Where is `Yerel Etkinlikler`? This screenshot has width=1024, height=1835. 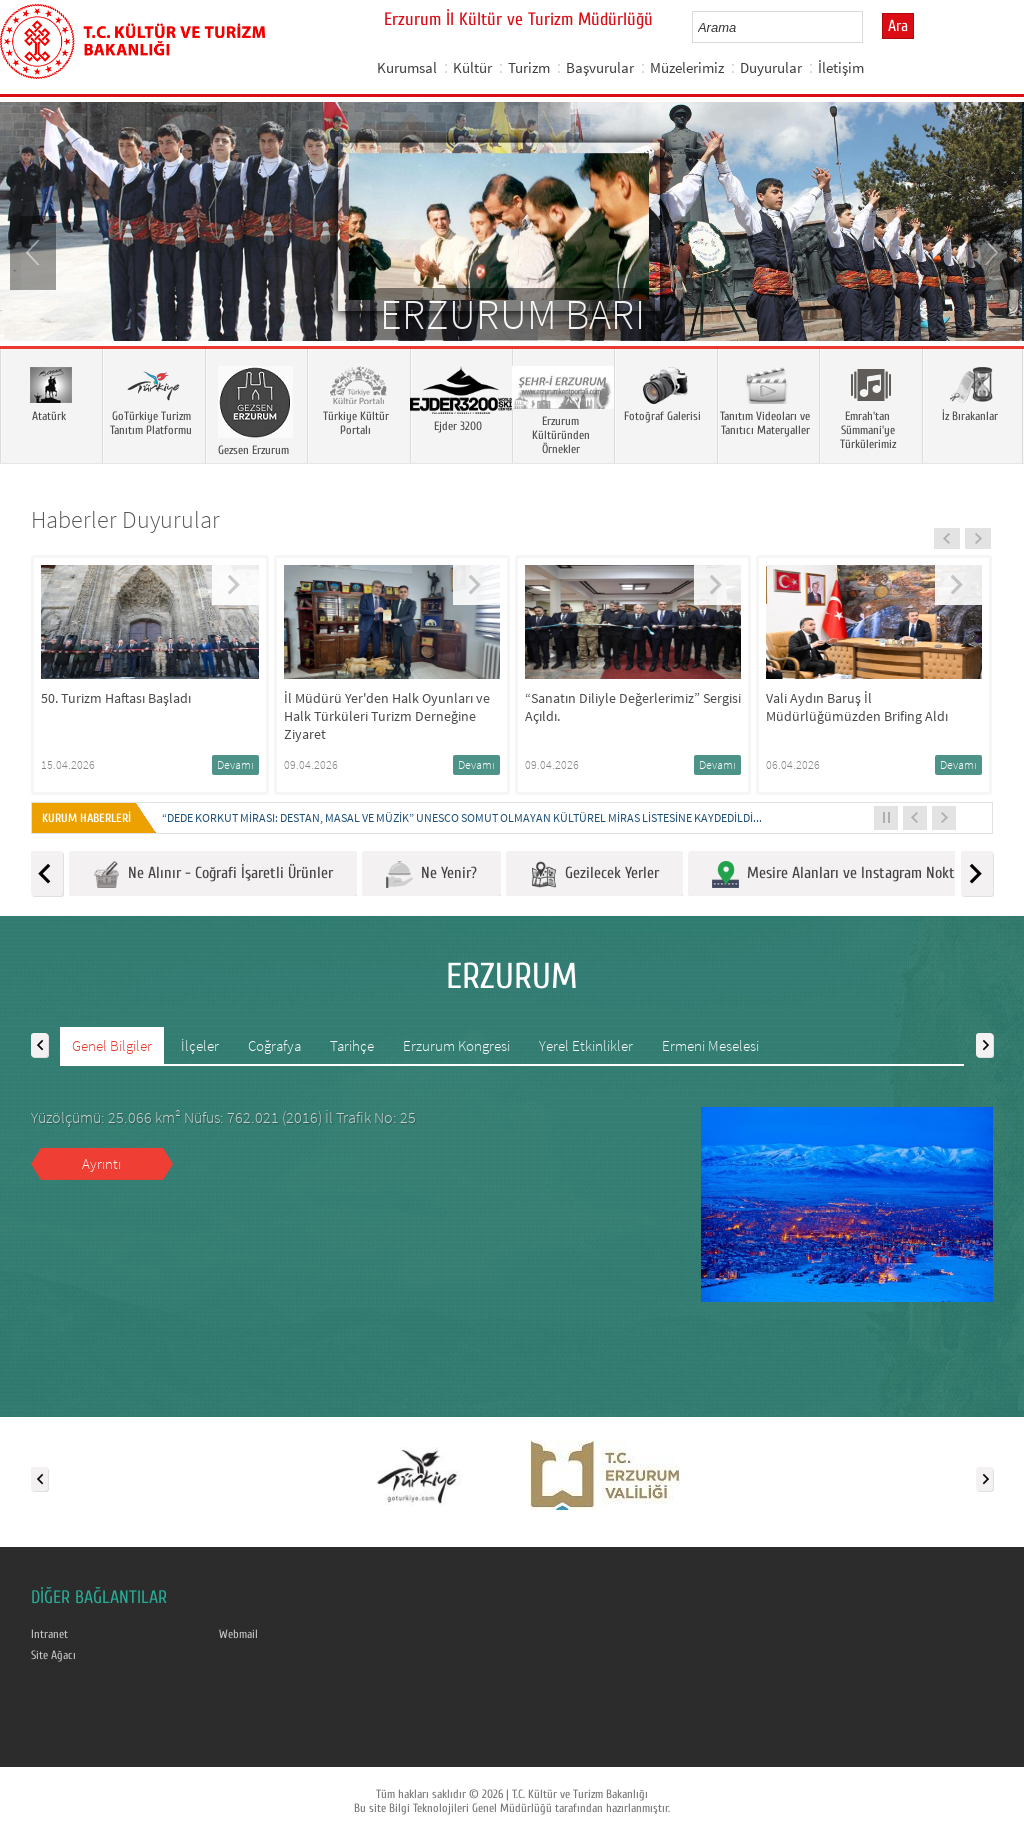
Yerel Etkinlikler is located at coordinates (586, 1045).